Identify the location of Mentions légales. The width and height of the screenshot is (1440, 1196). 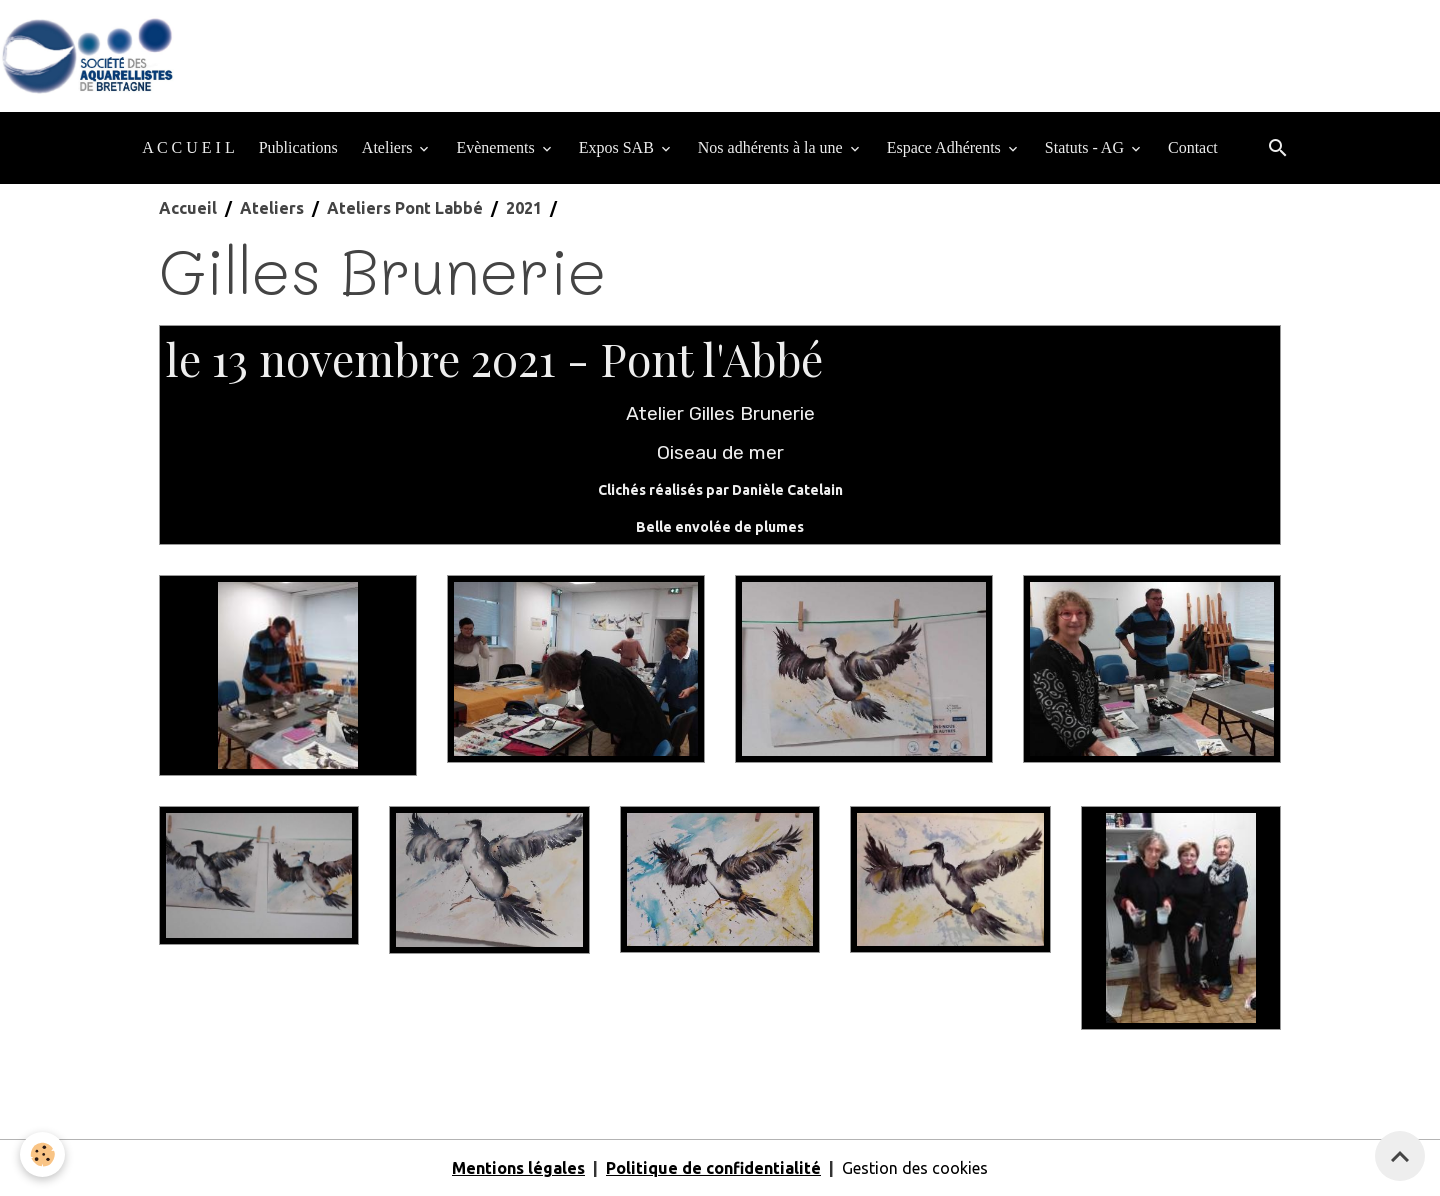
(518, 1168).